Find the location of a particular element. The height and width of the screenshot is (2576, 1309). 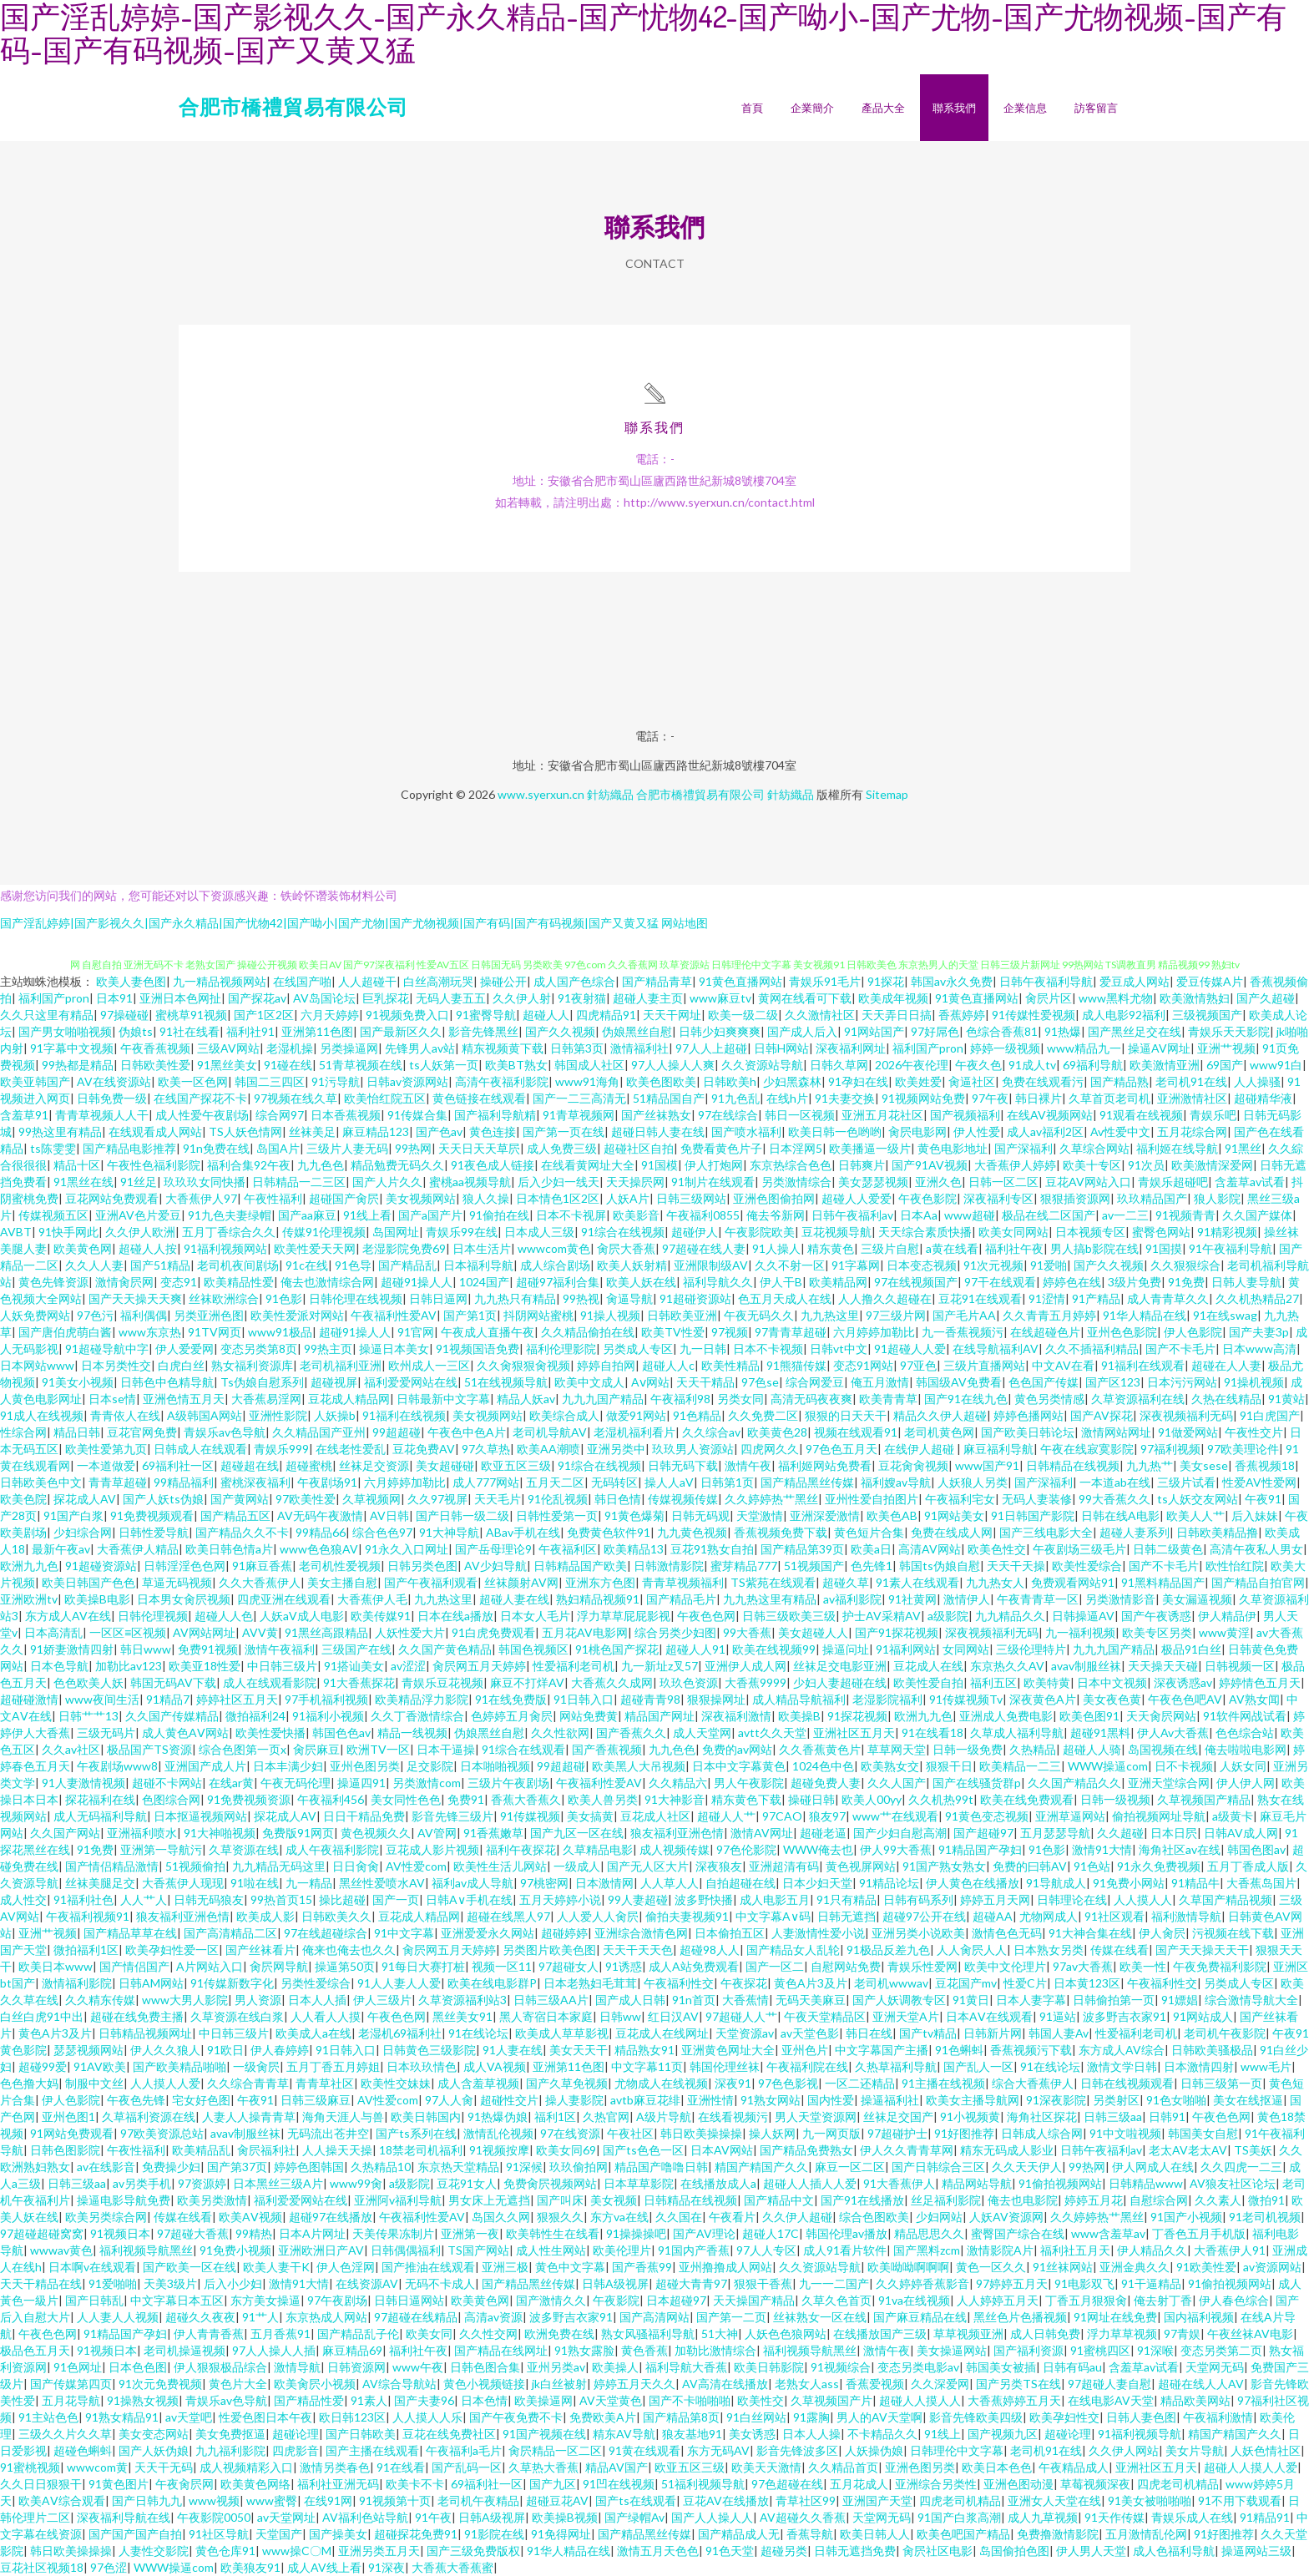

伊人爱爱网 is located at coordinates (184, 1348).